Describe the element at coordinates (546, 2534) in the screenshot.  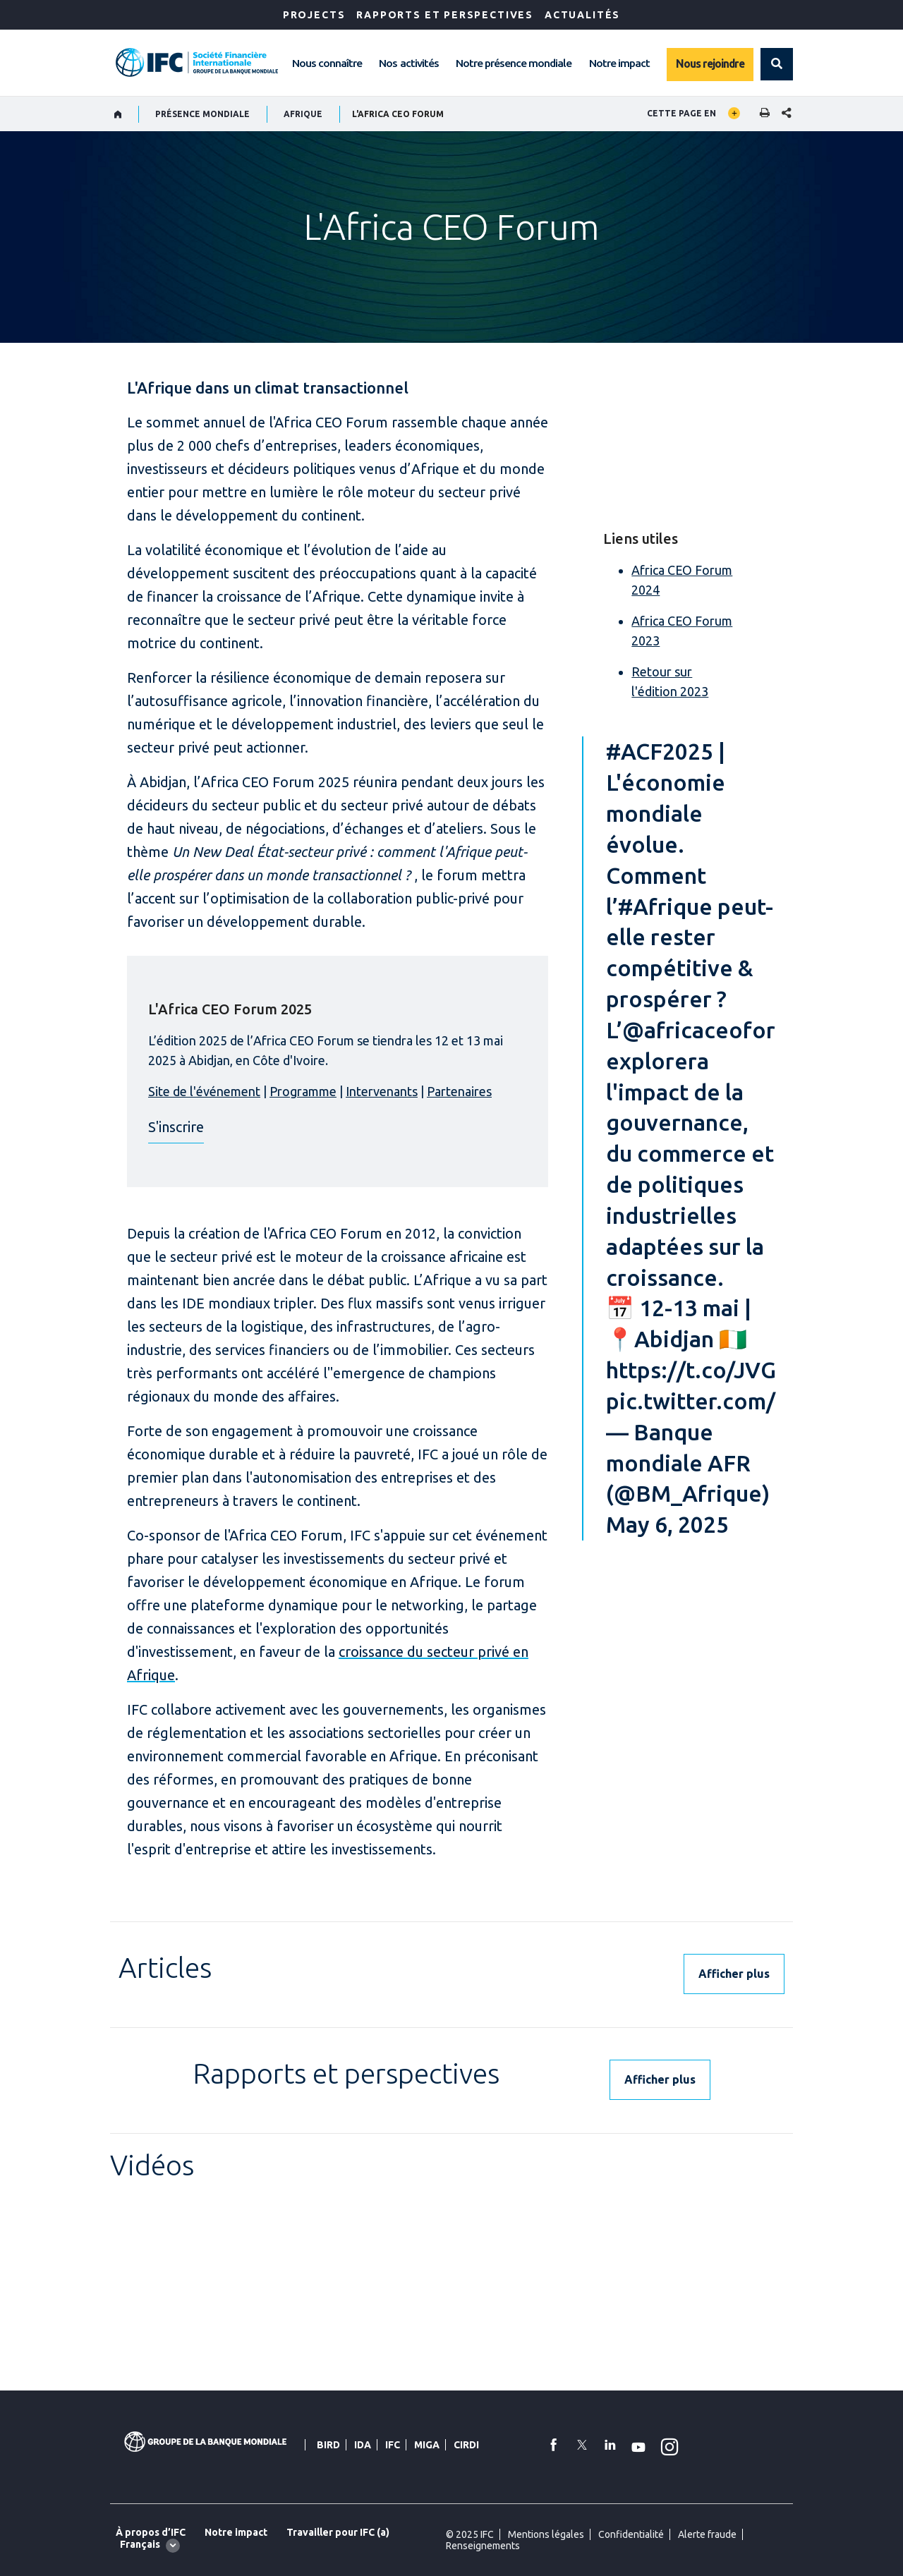
I see `Mentions légales` at that location.